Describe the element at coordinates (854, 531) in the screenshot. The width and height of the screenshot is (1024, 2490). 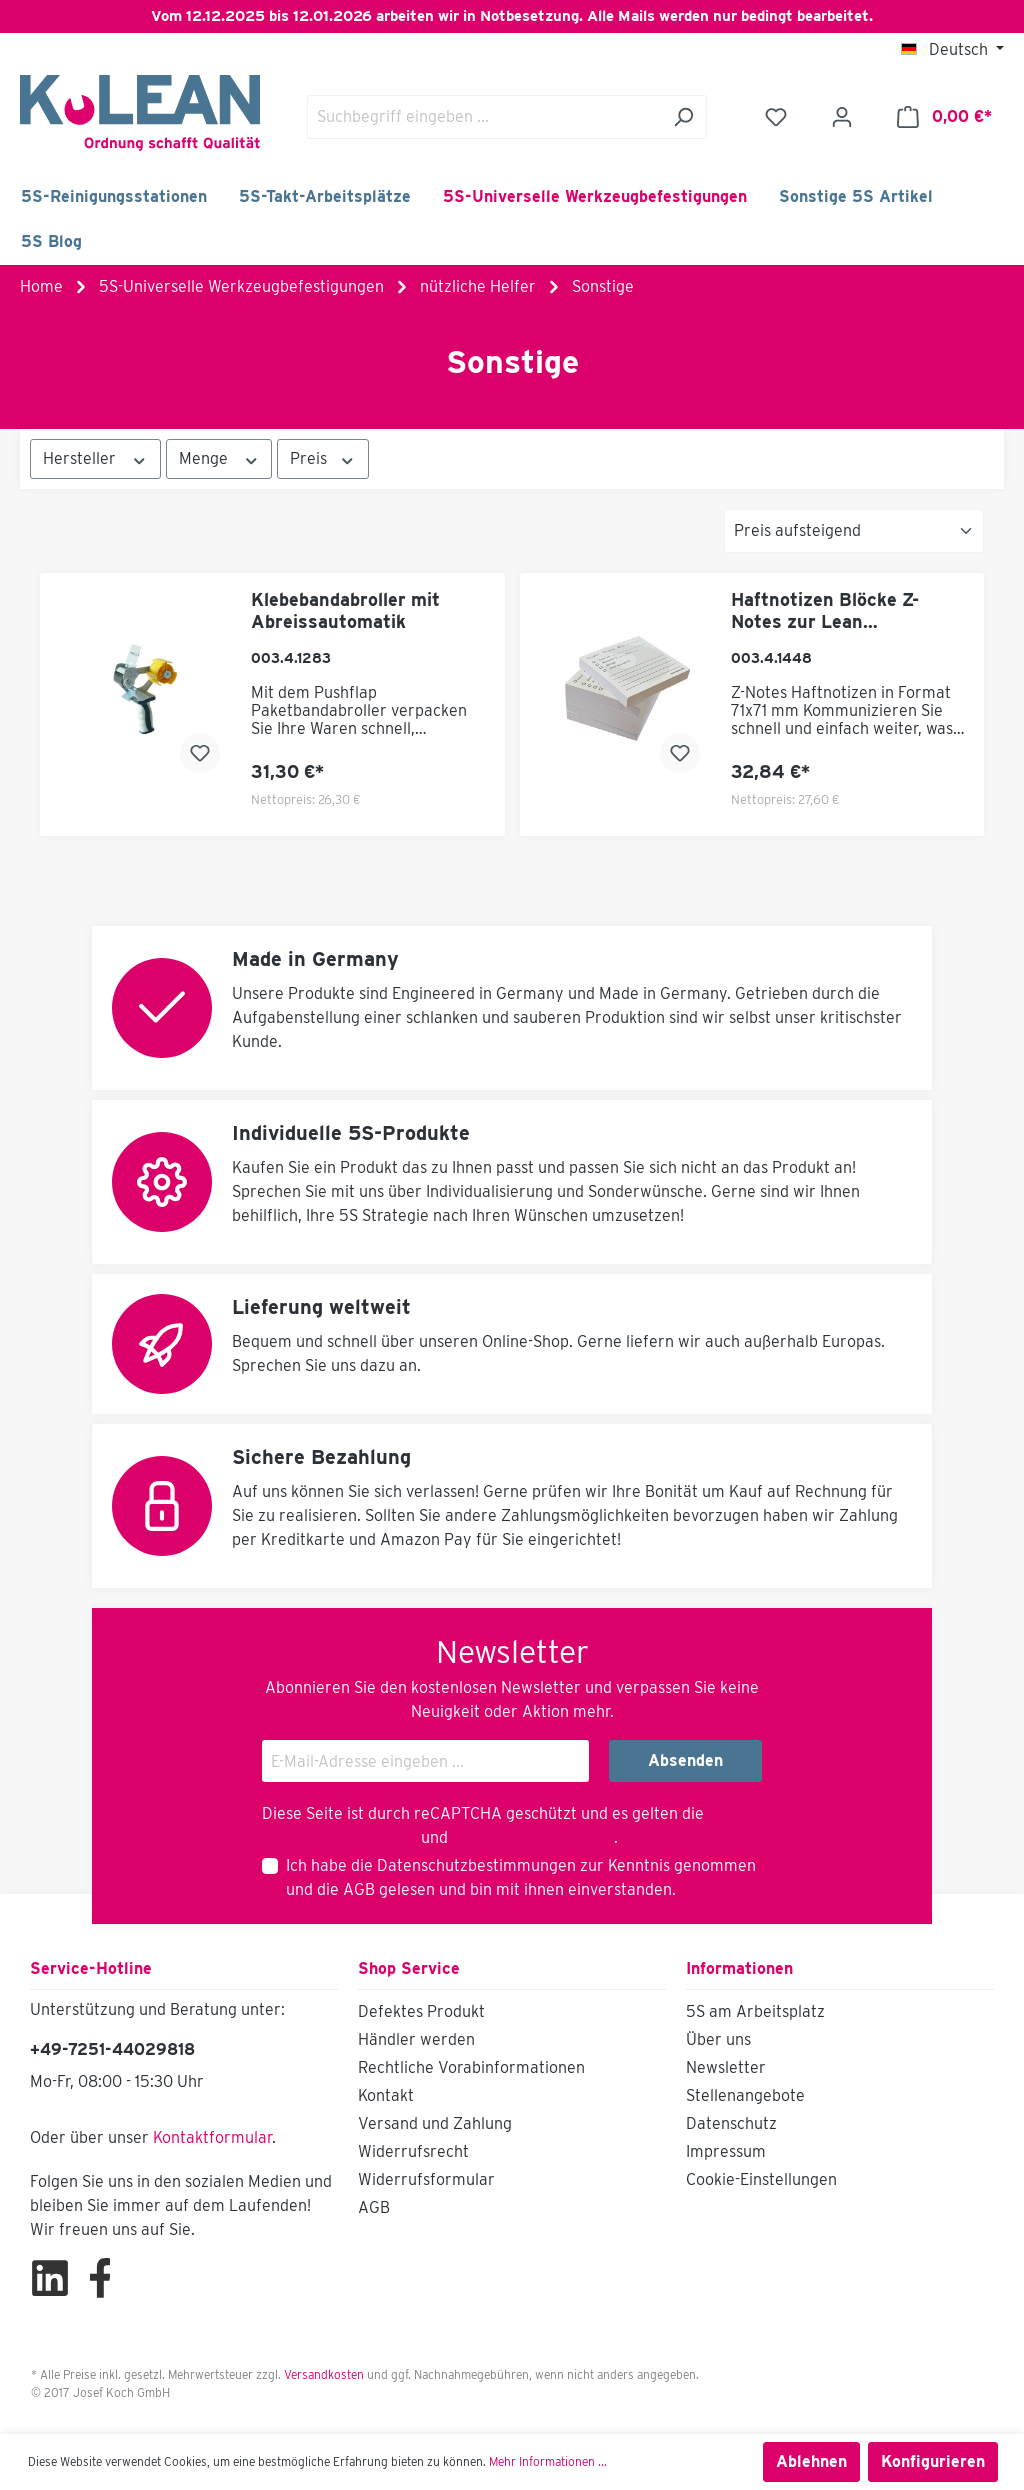
I see `[Sortierung]` at that location.